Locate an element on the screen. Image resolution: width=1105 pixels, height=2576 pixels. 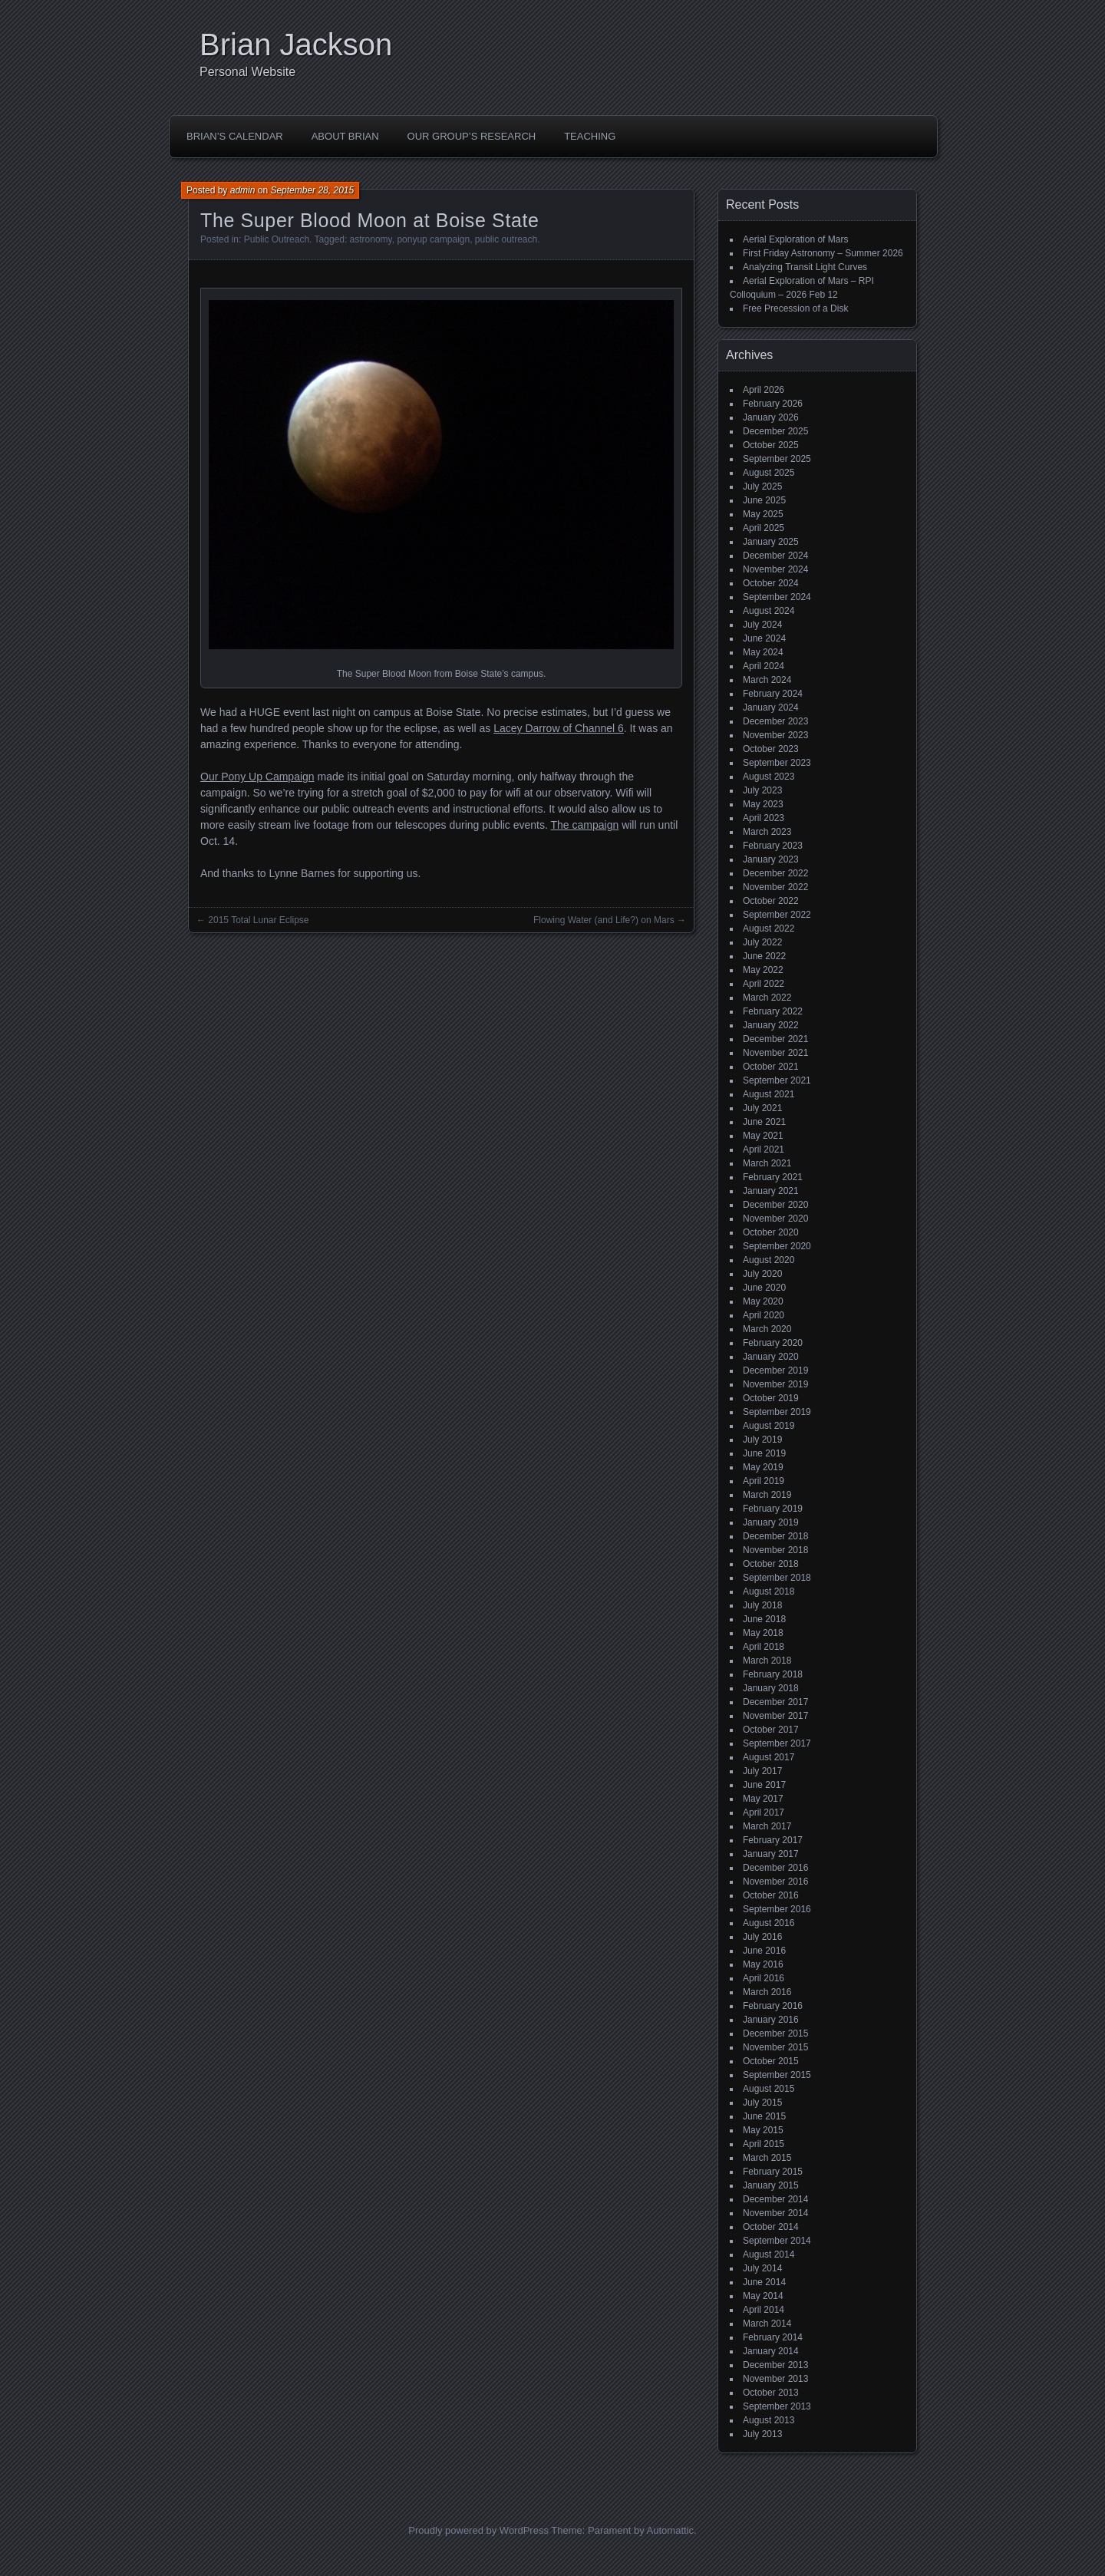
April 2019 is located at coordinates (763, 1481).